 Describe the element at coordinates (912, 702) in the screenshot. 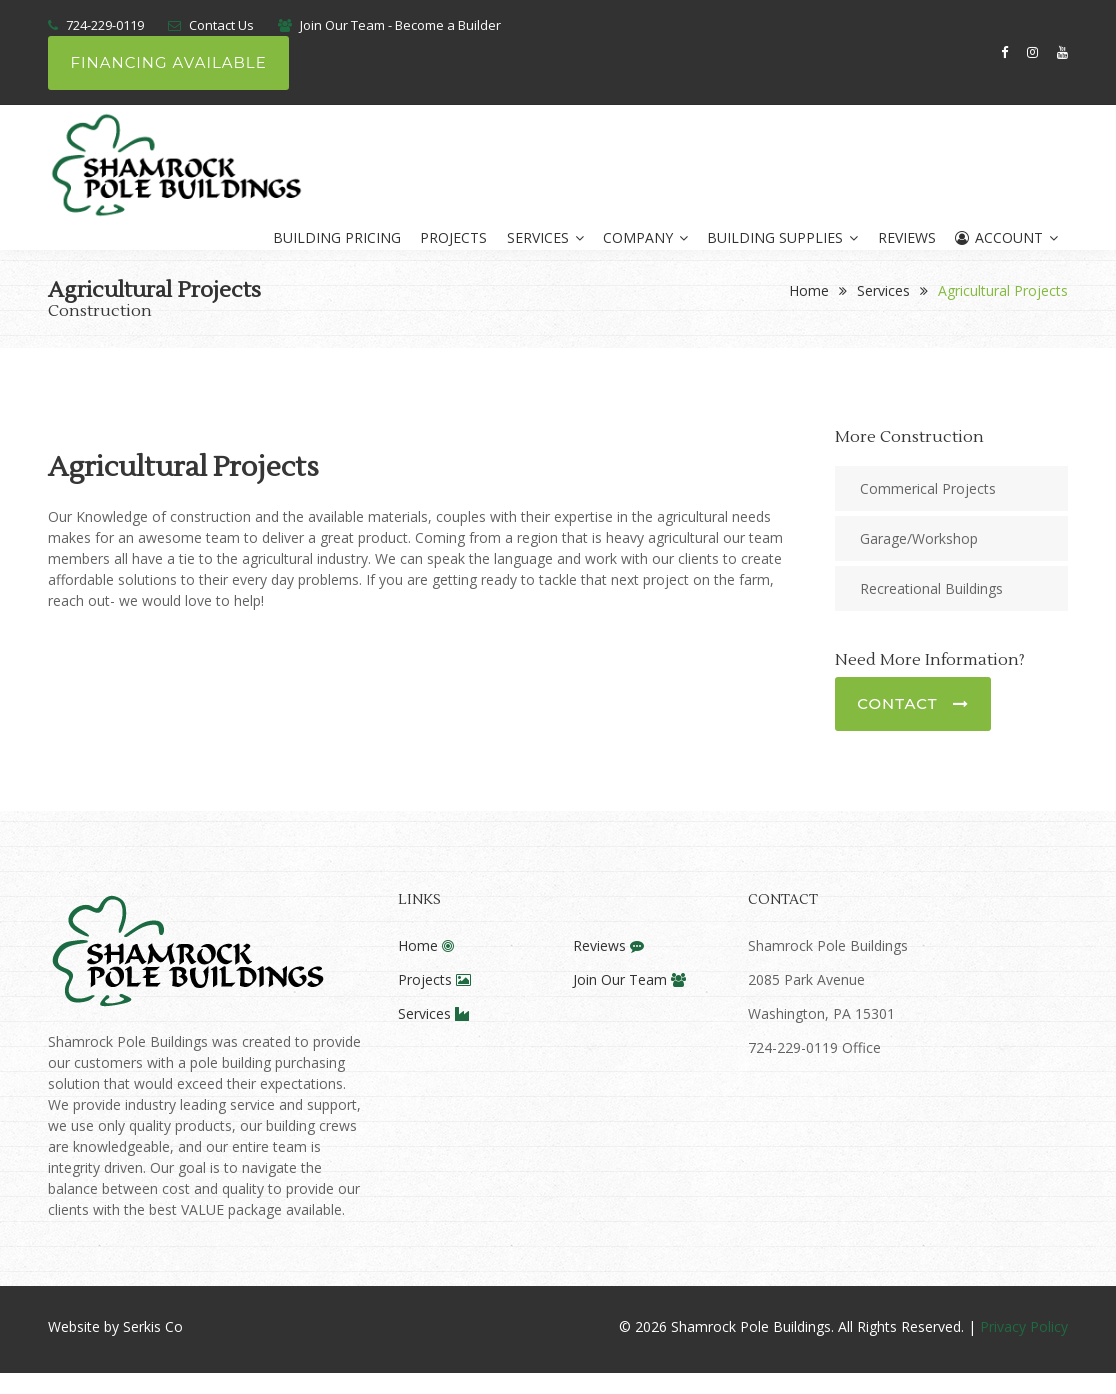

I see `Contact` at that location.